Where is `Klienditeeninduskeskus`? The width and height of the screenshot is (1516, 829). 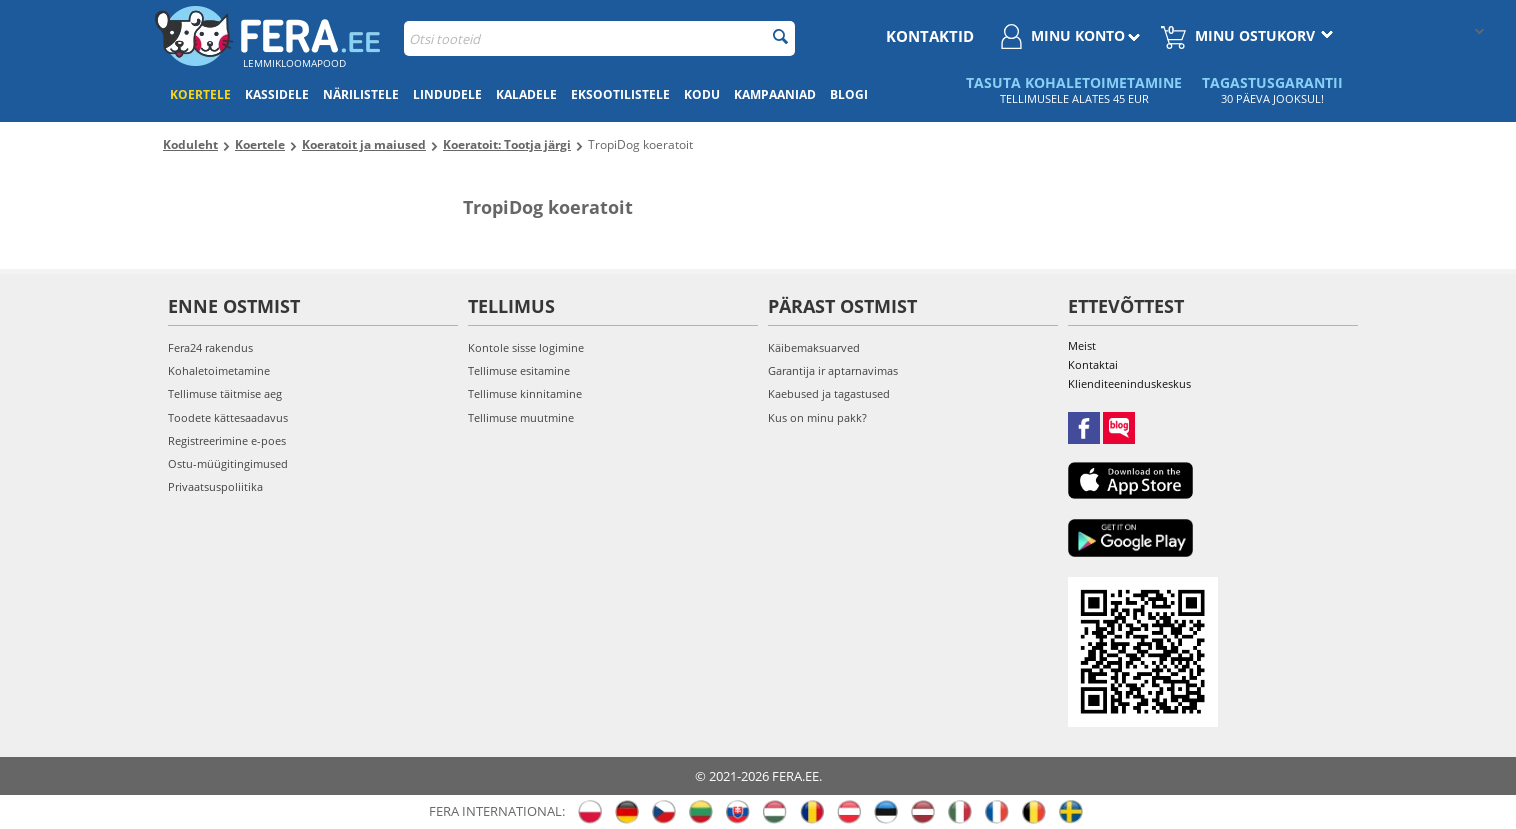
Klienditeeninduskeskus is located at coordinates (1129, 383).